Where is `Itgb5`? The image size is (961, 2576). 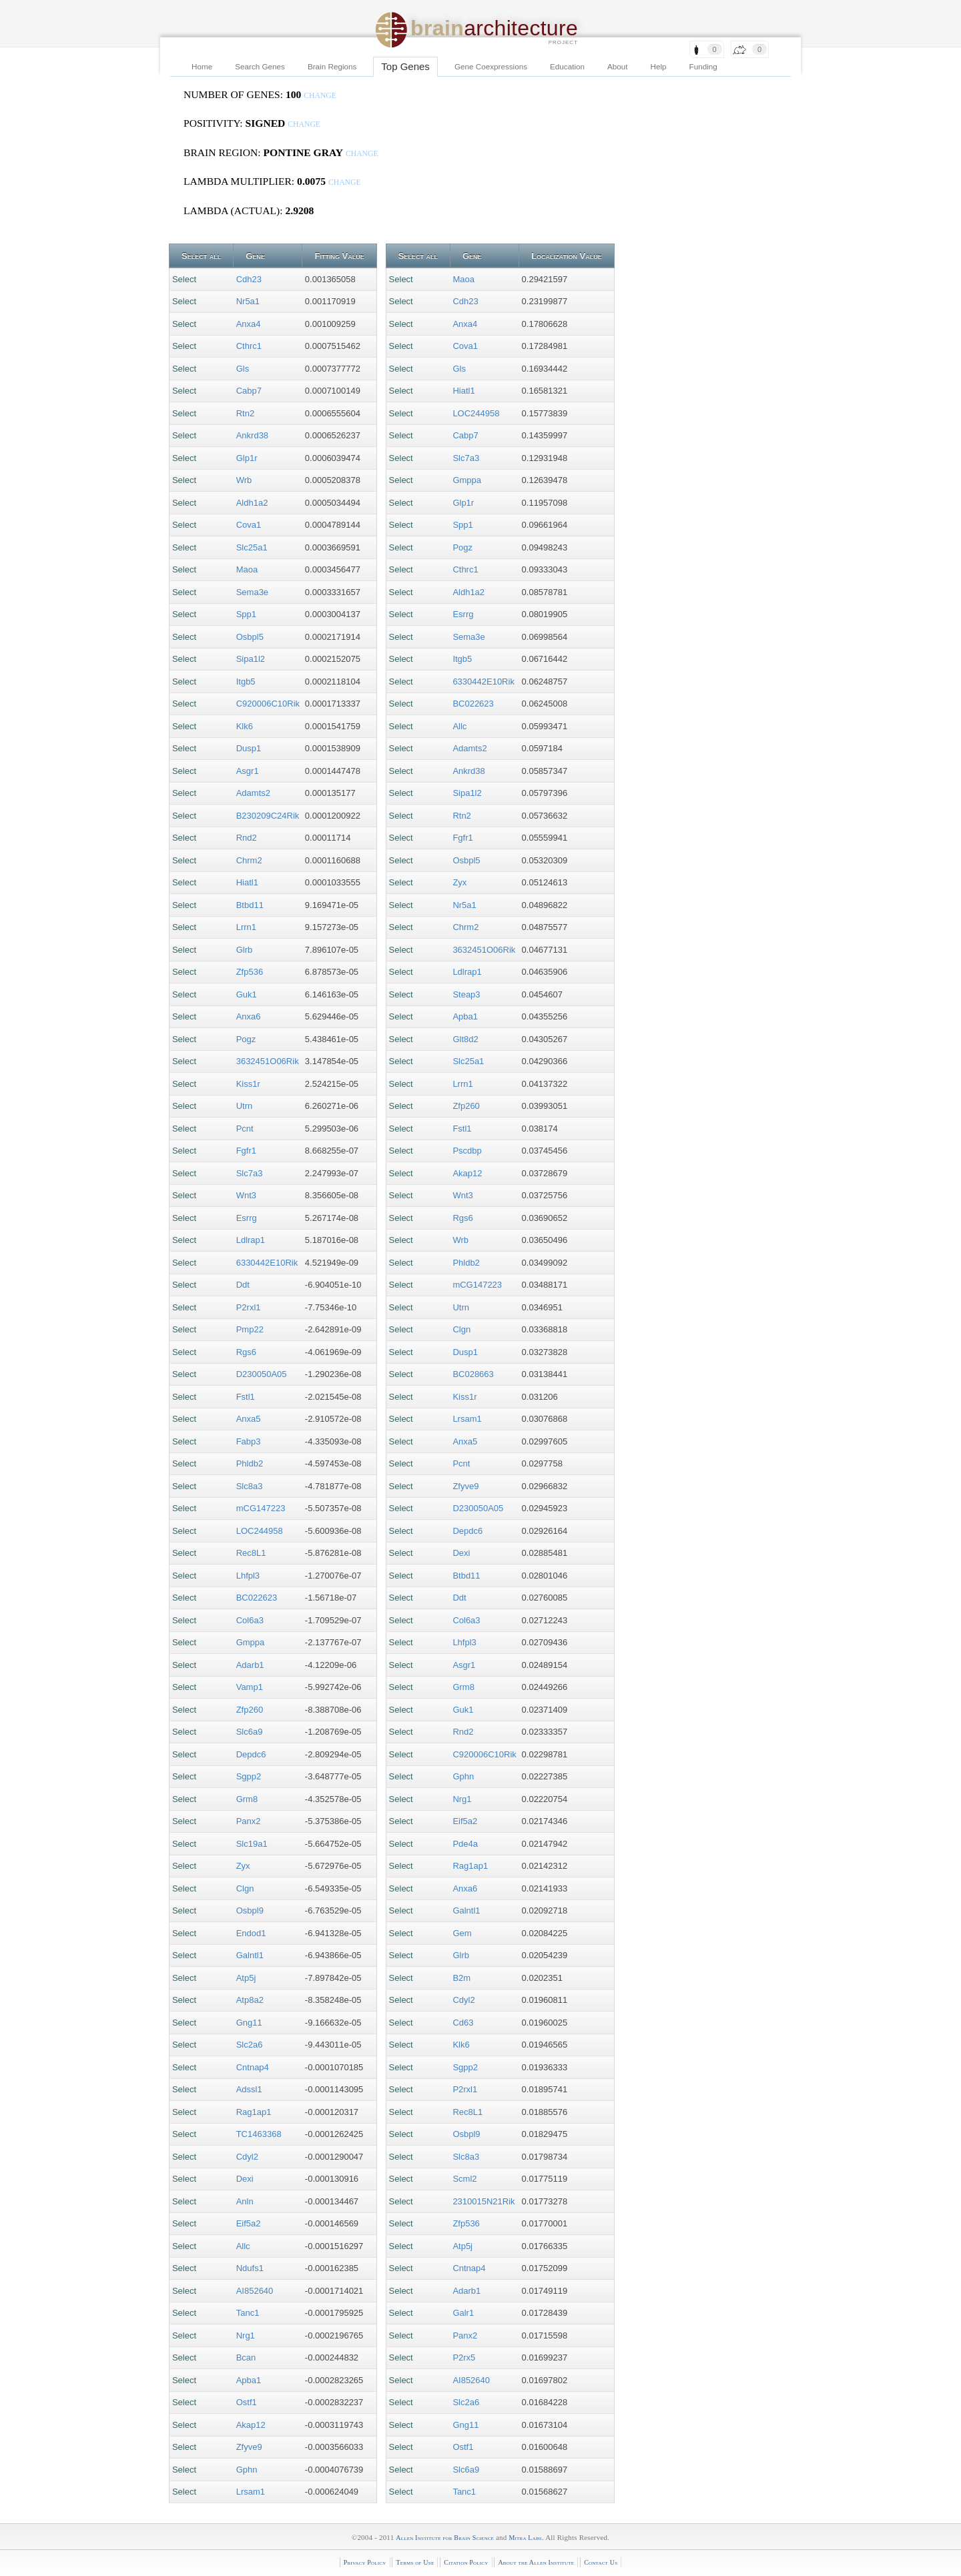 Itgb5 is located at coordinates (246, 682).